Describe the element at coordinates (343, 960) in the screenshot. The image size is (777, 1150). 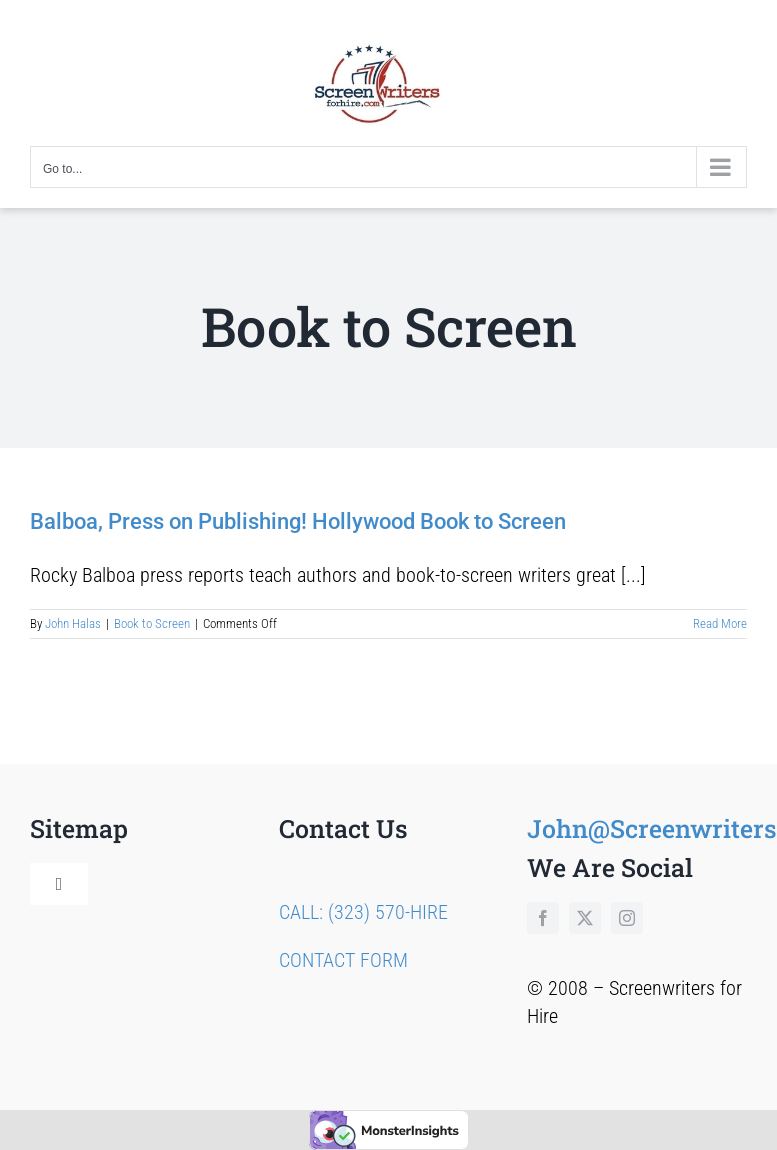
I see `CONTACT FORM` at that location.